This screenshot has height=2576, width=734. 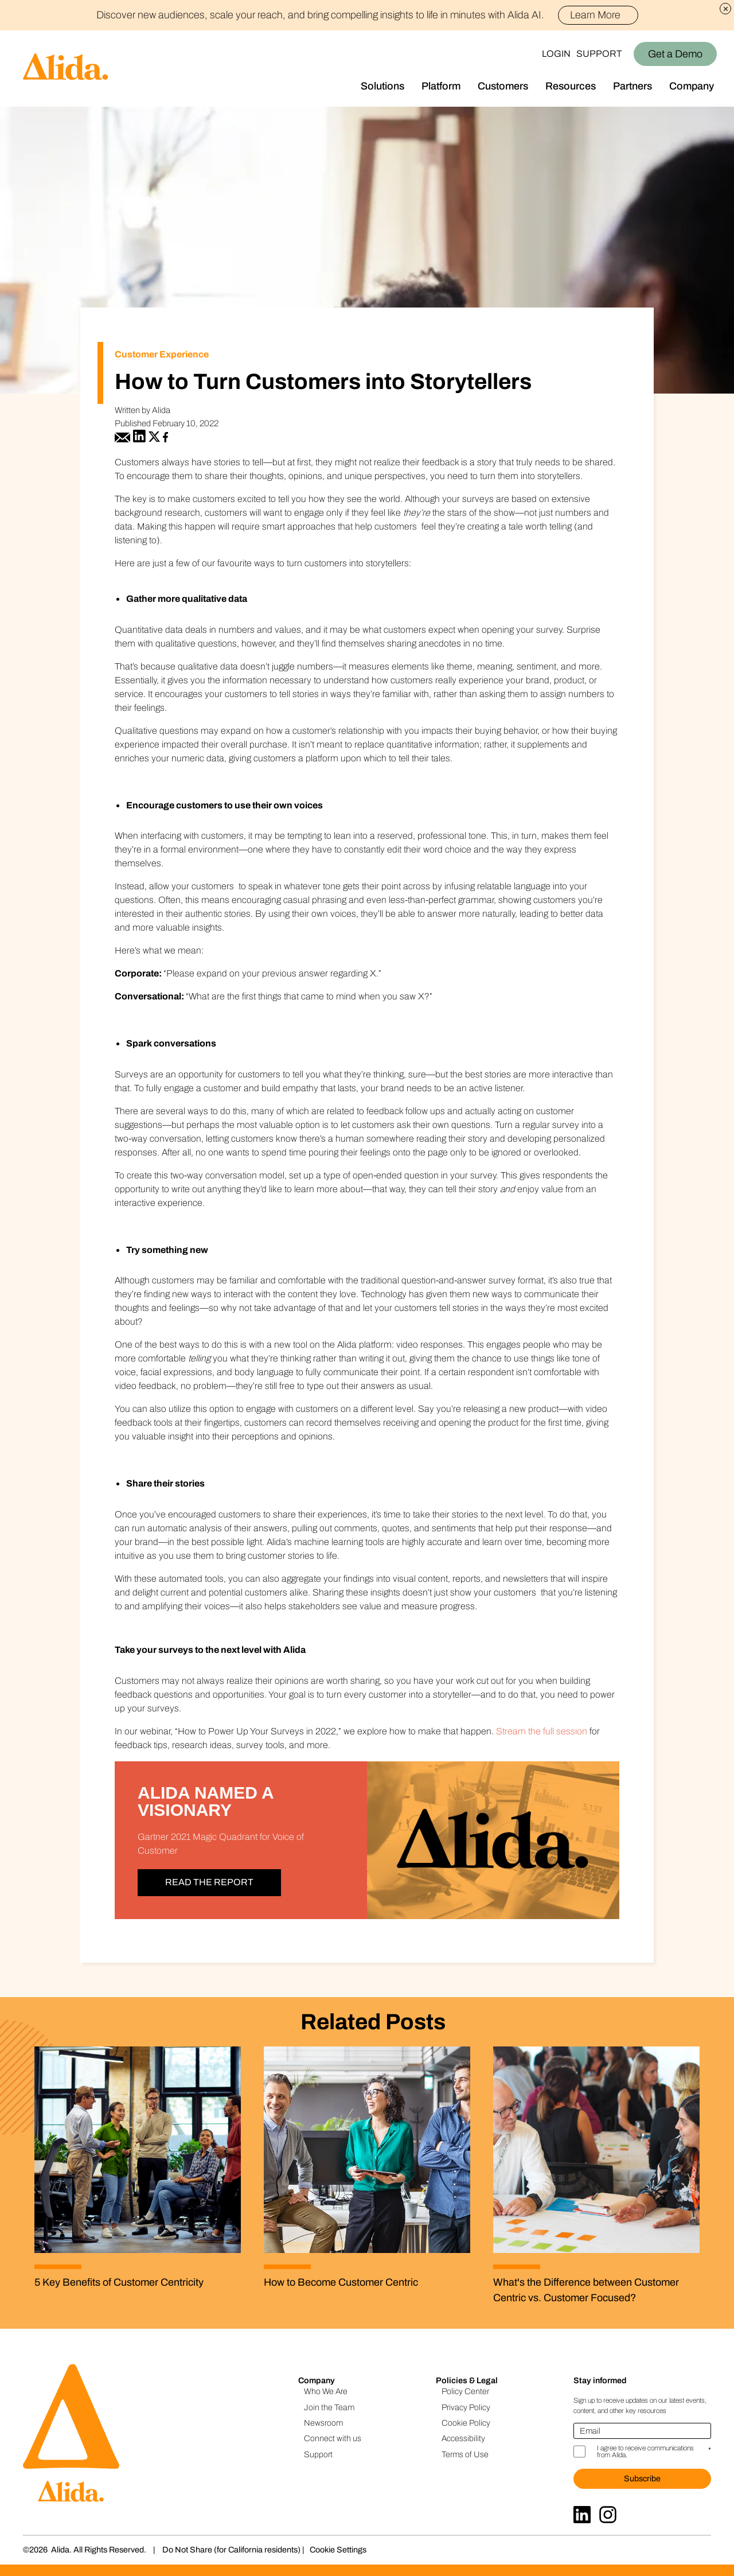 What do you see at coordinates (599, 54) in the screenshot?
I see `Support` at bounding box center [599, 54].